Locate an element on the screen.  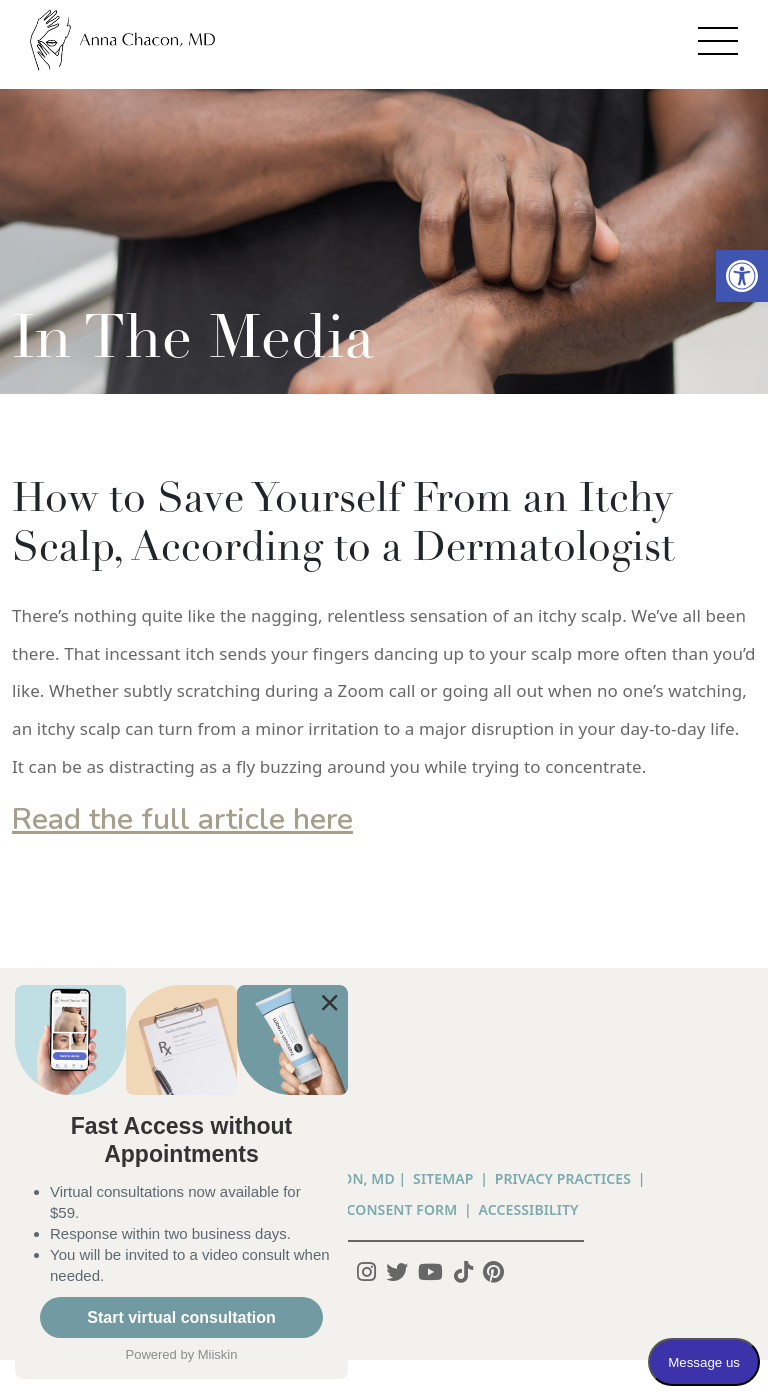
PRIVACY PRACTICES is located at coordinates (563, 1178).